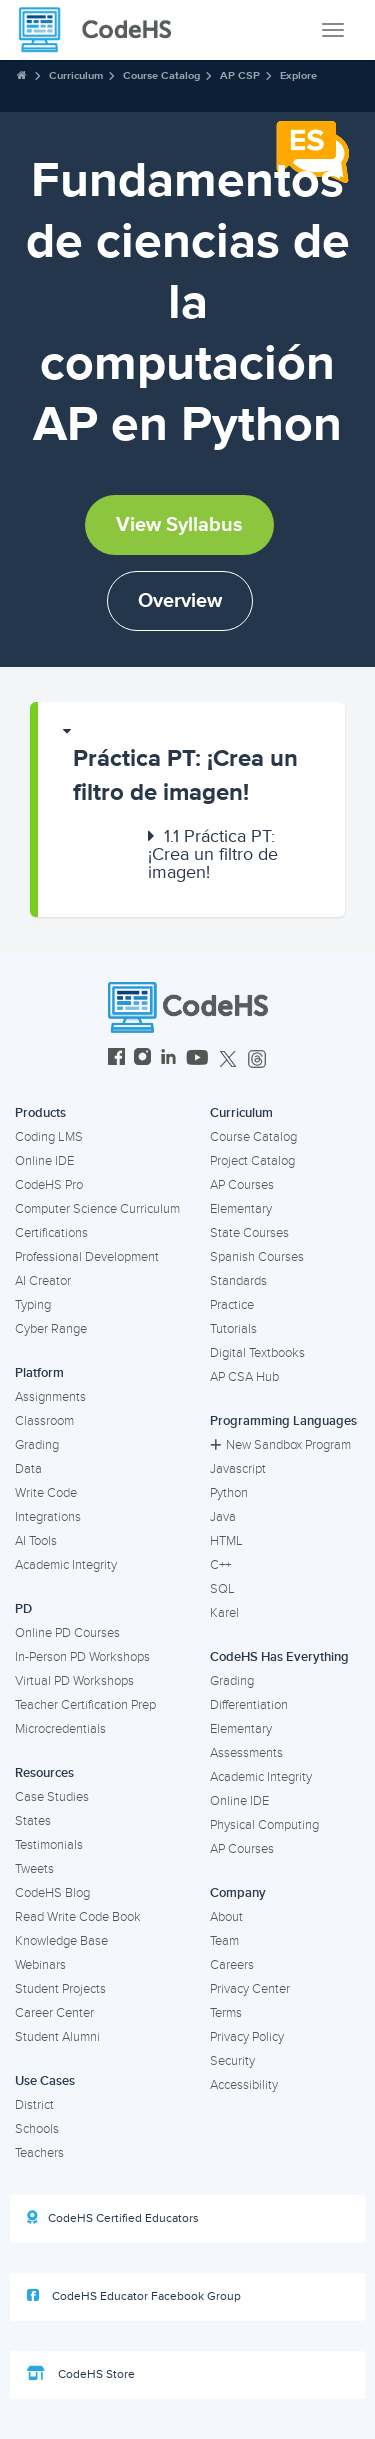 The width and height of the screenshot is (375, 2439). I want to click on Coding LMS, so click(49, 1137).